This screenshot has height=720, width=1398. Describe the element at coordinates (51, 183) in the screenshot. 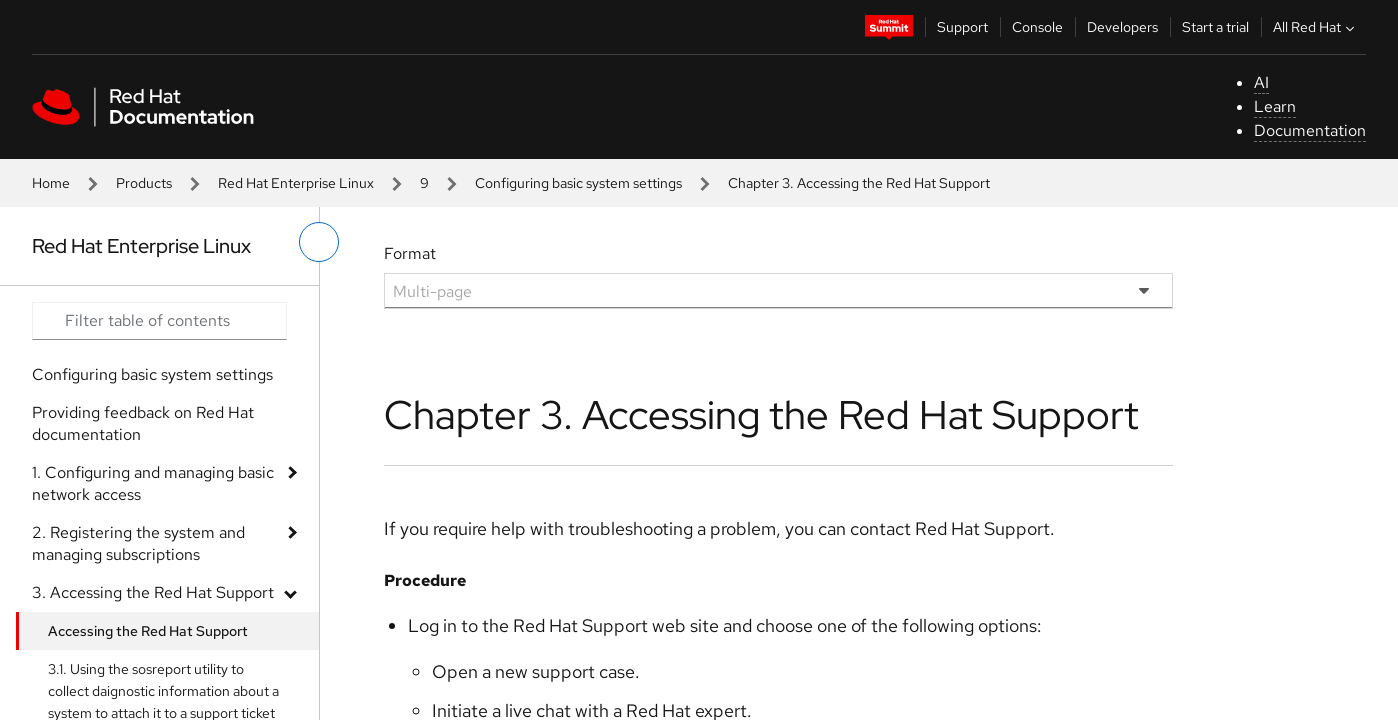

I see `Home` at that location.